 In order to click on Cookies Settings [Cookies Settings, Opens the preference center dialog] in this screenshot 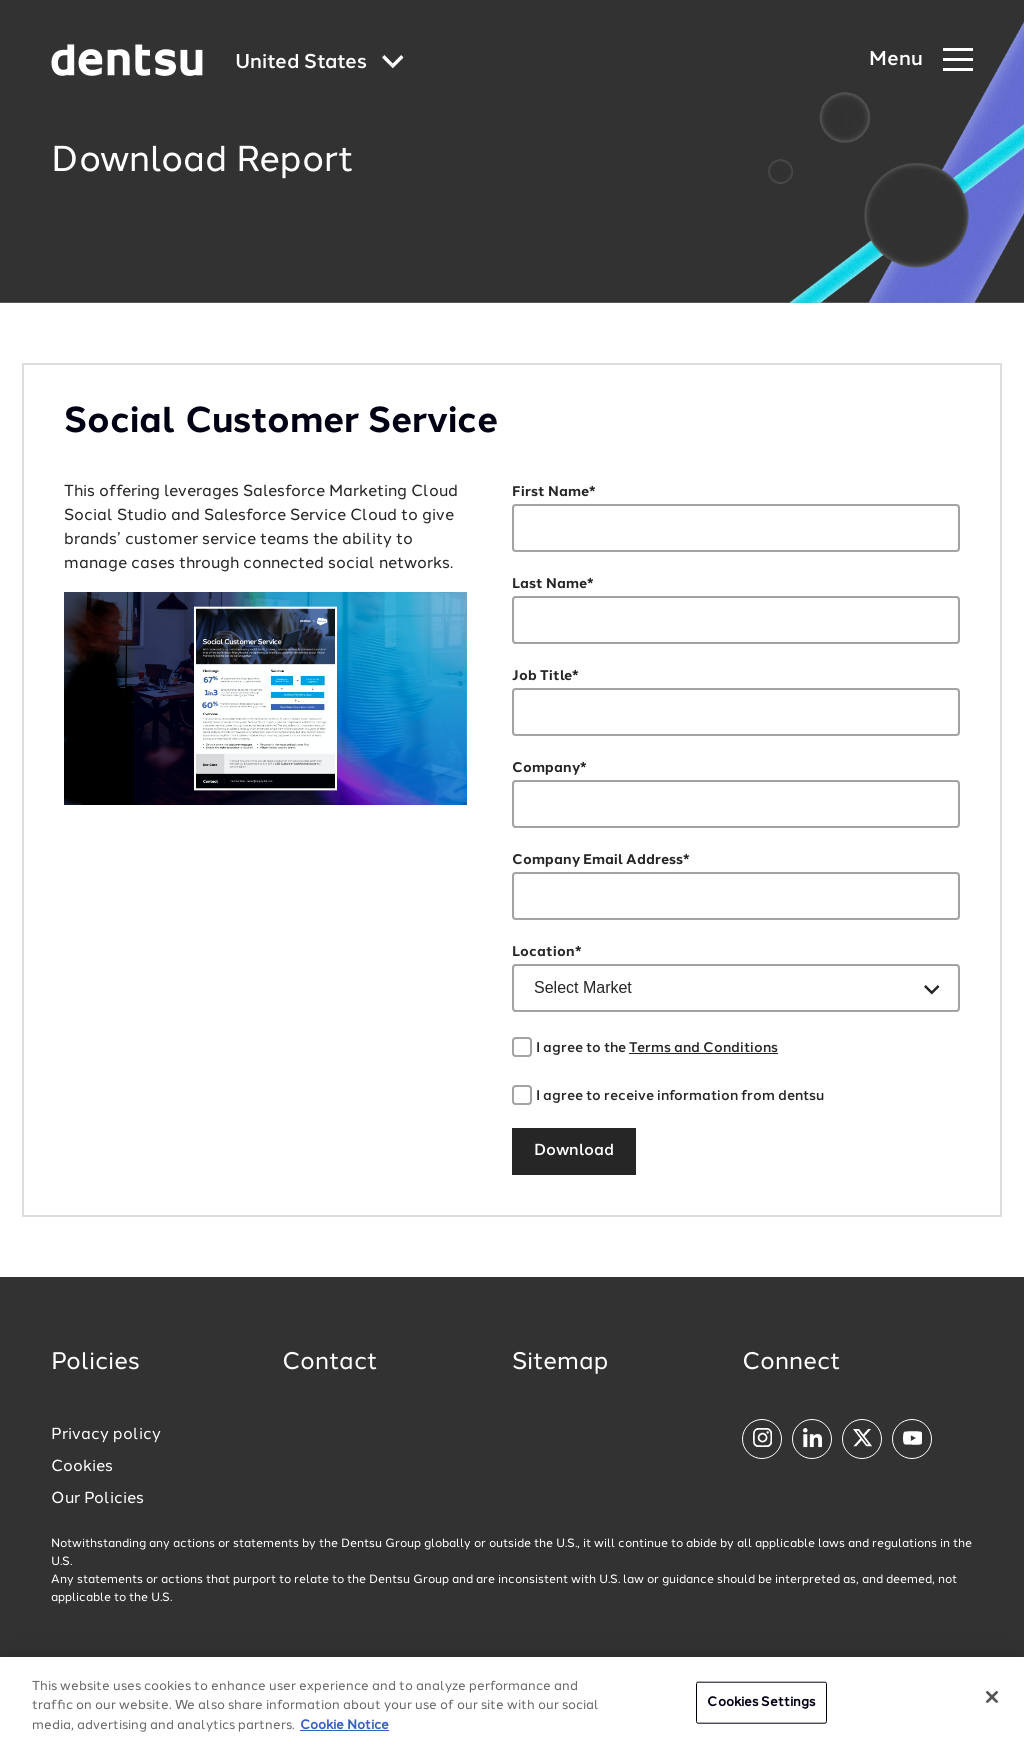, I will do `click(761, 1709)`.